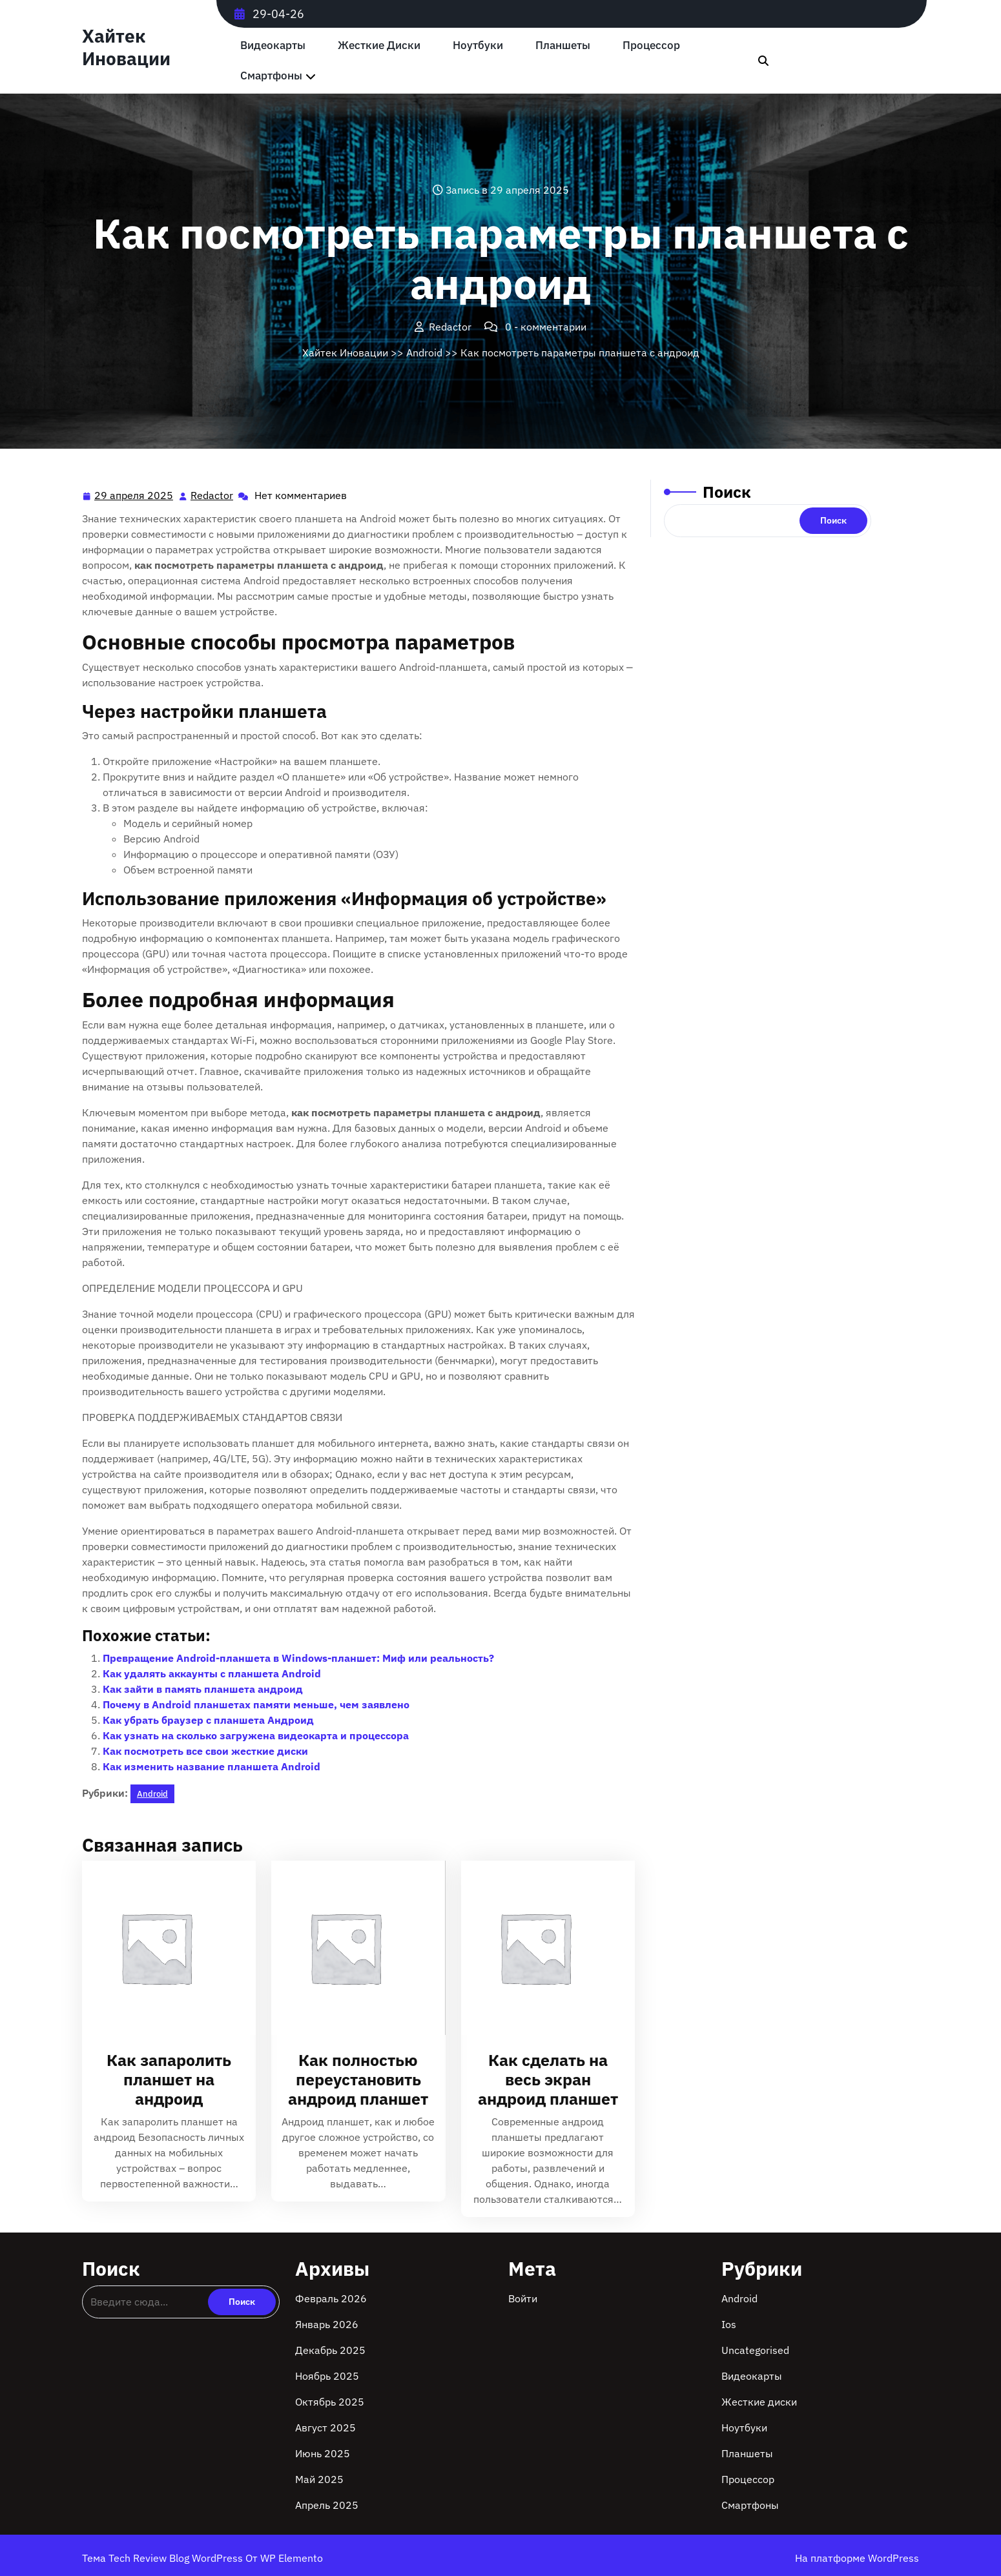  I want to click on Процессор, so click(651, 45).